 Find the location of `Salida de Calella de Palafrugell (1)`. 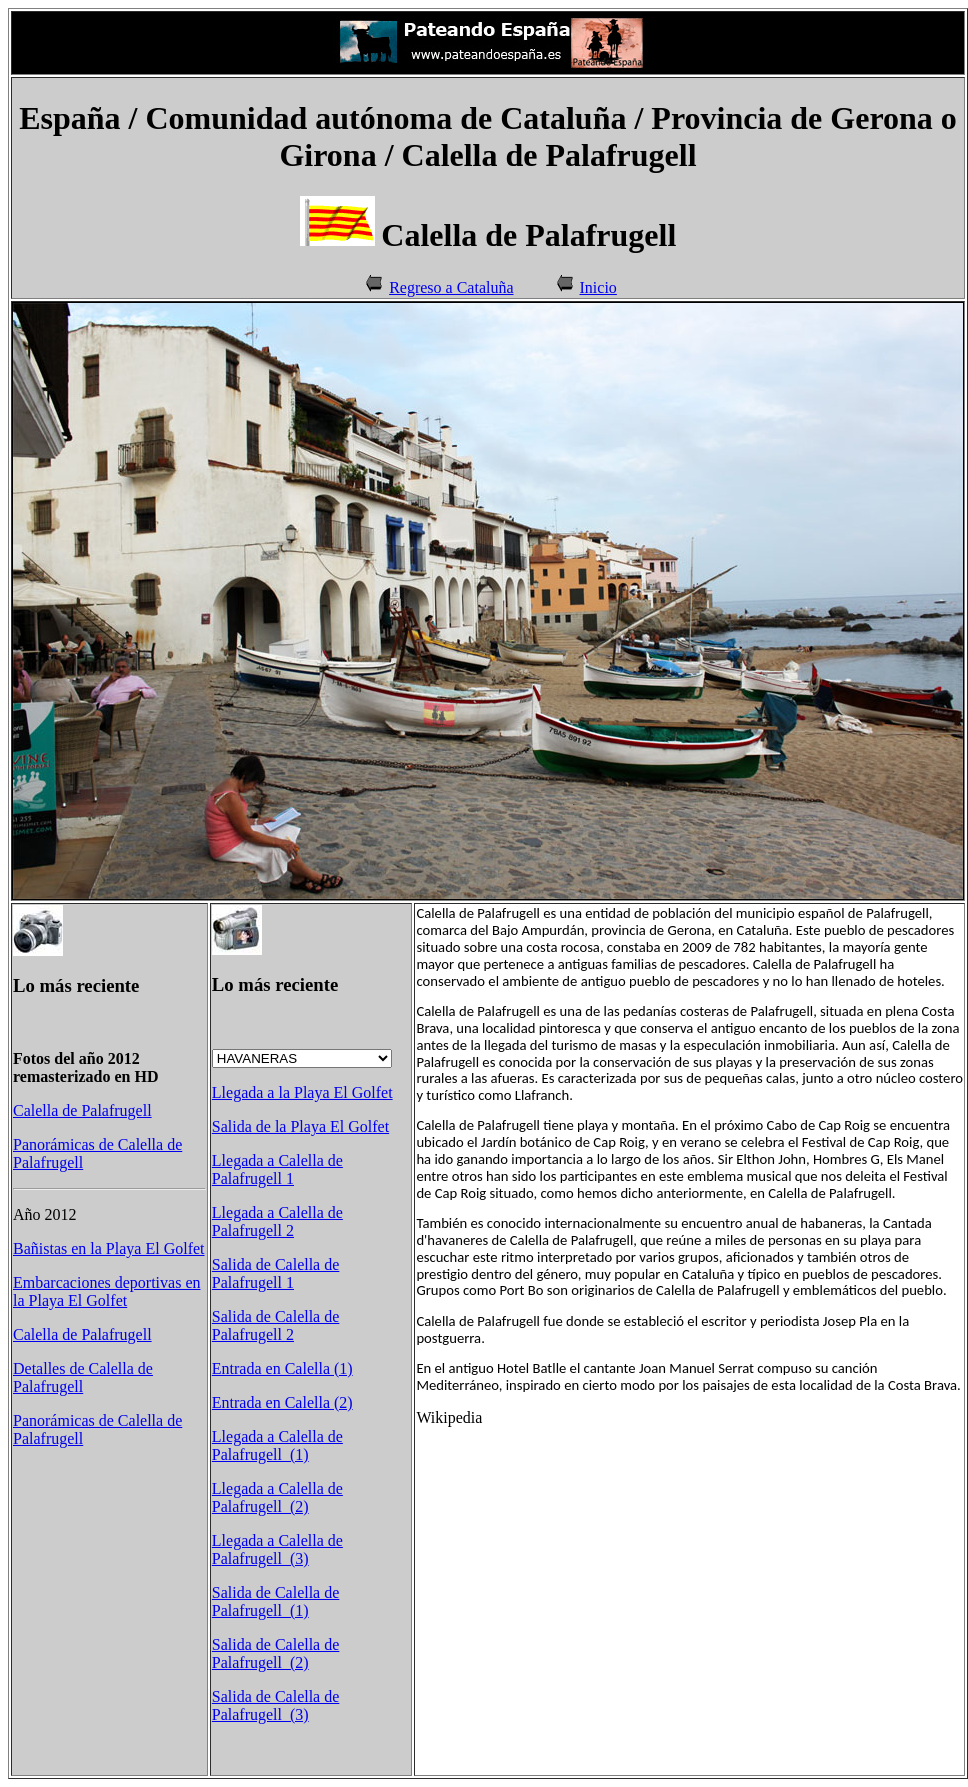

Salida de Calella de Palafrugell (1) is located at coordinates (276, 1601).